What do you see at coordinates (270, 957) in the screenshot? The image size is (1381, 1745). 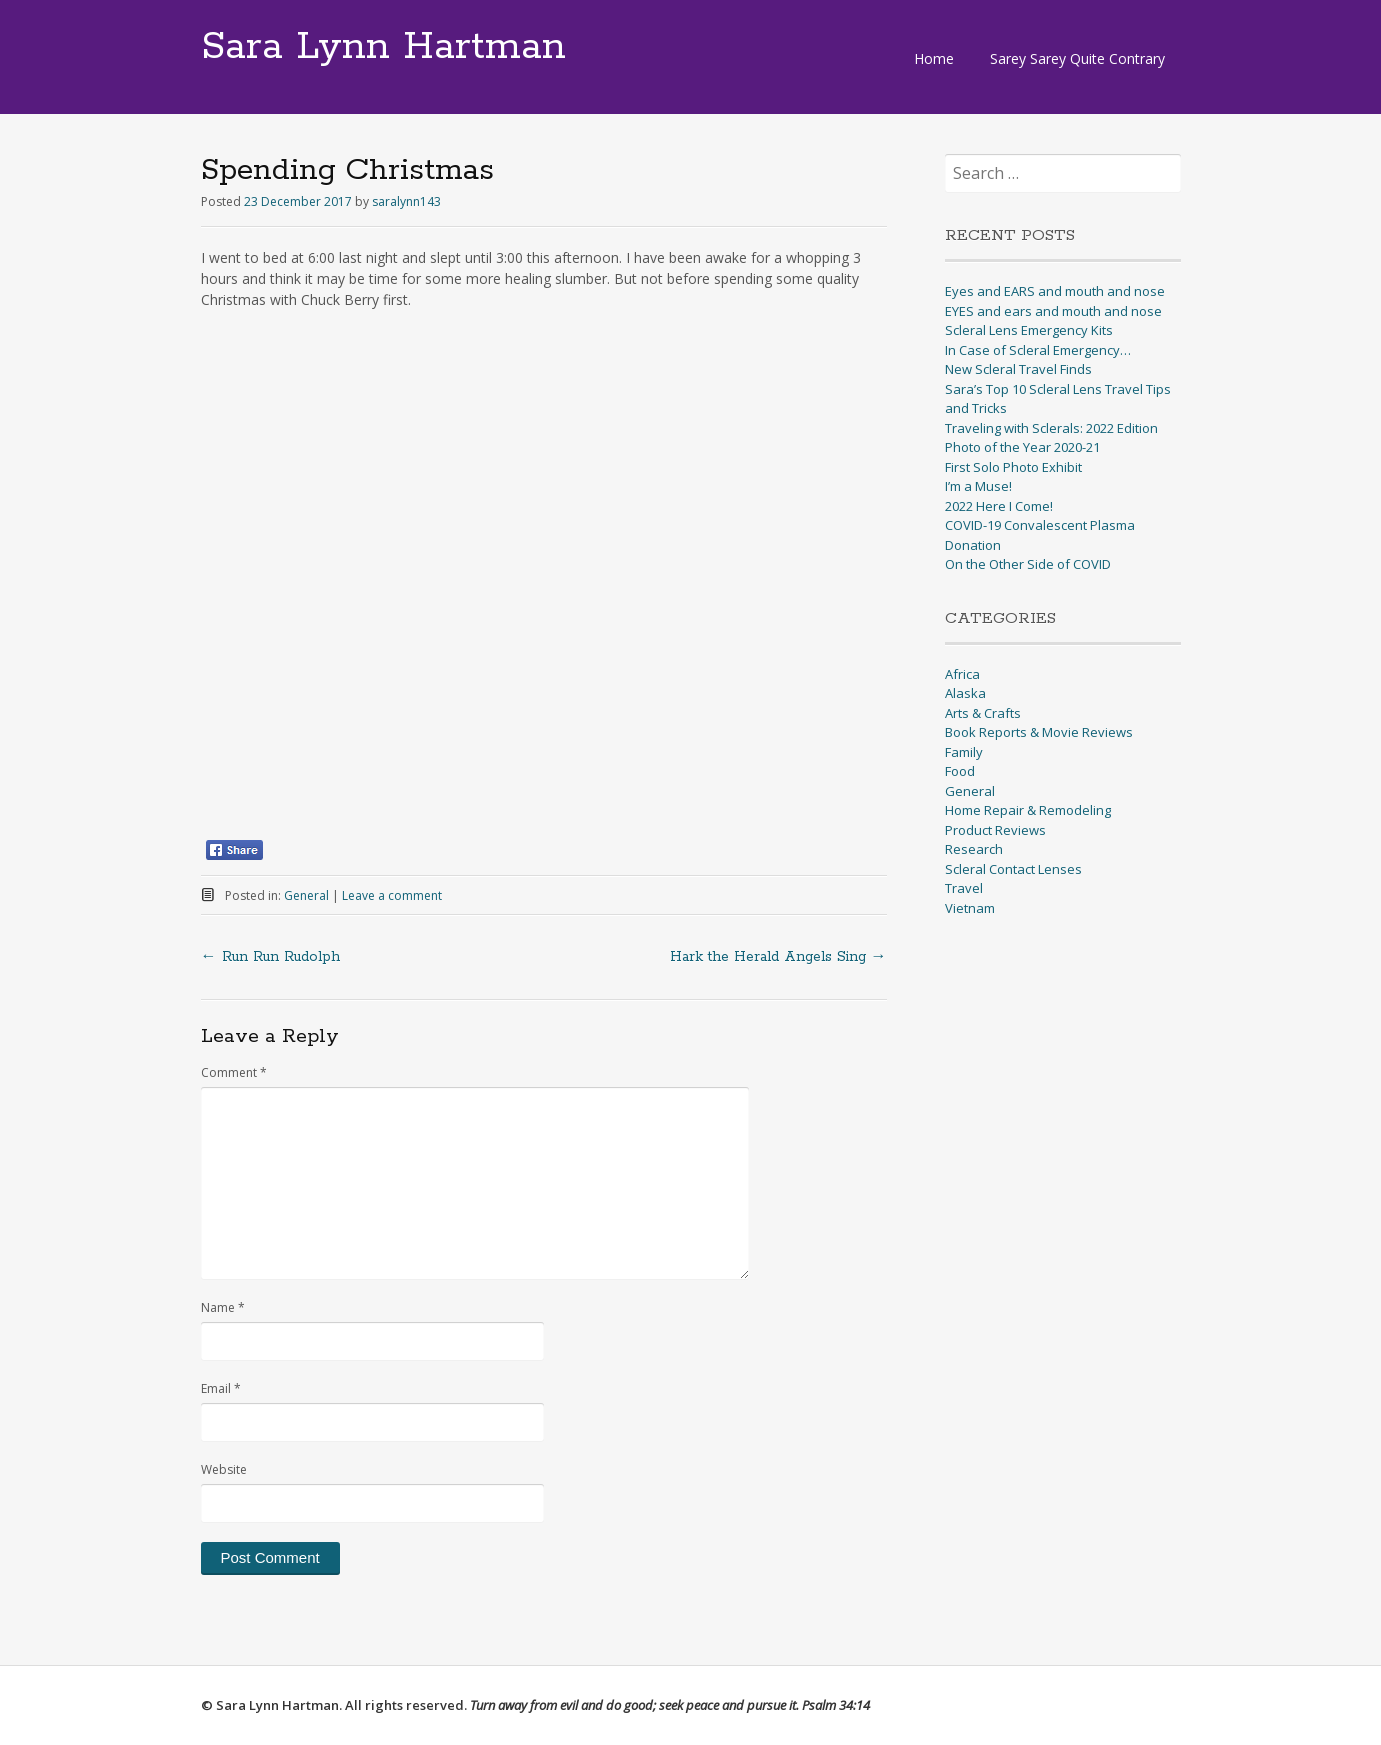 I see `Run Run Rudolph` at bounding box center [270, 957].